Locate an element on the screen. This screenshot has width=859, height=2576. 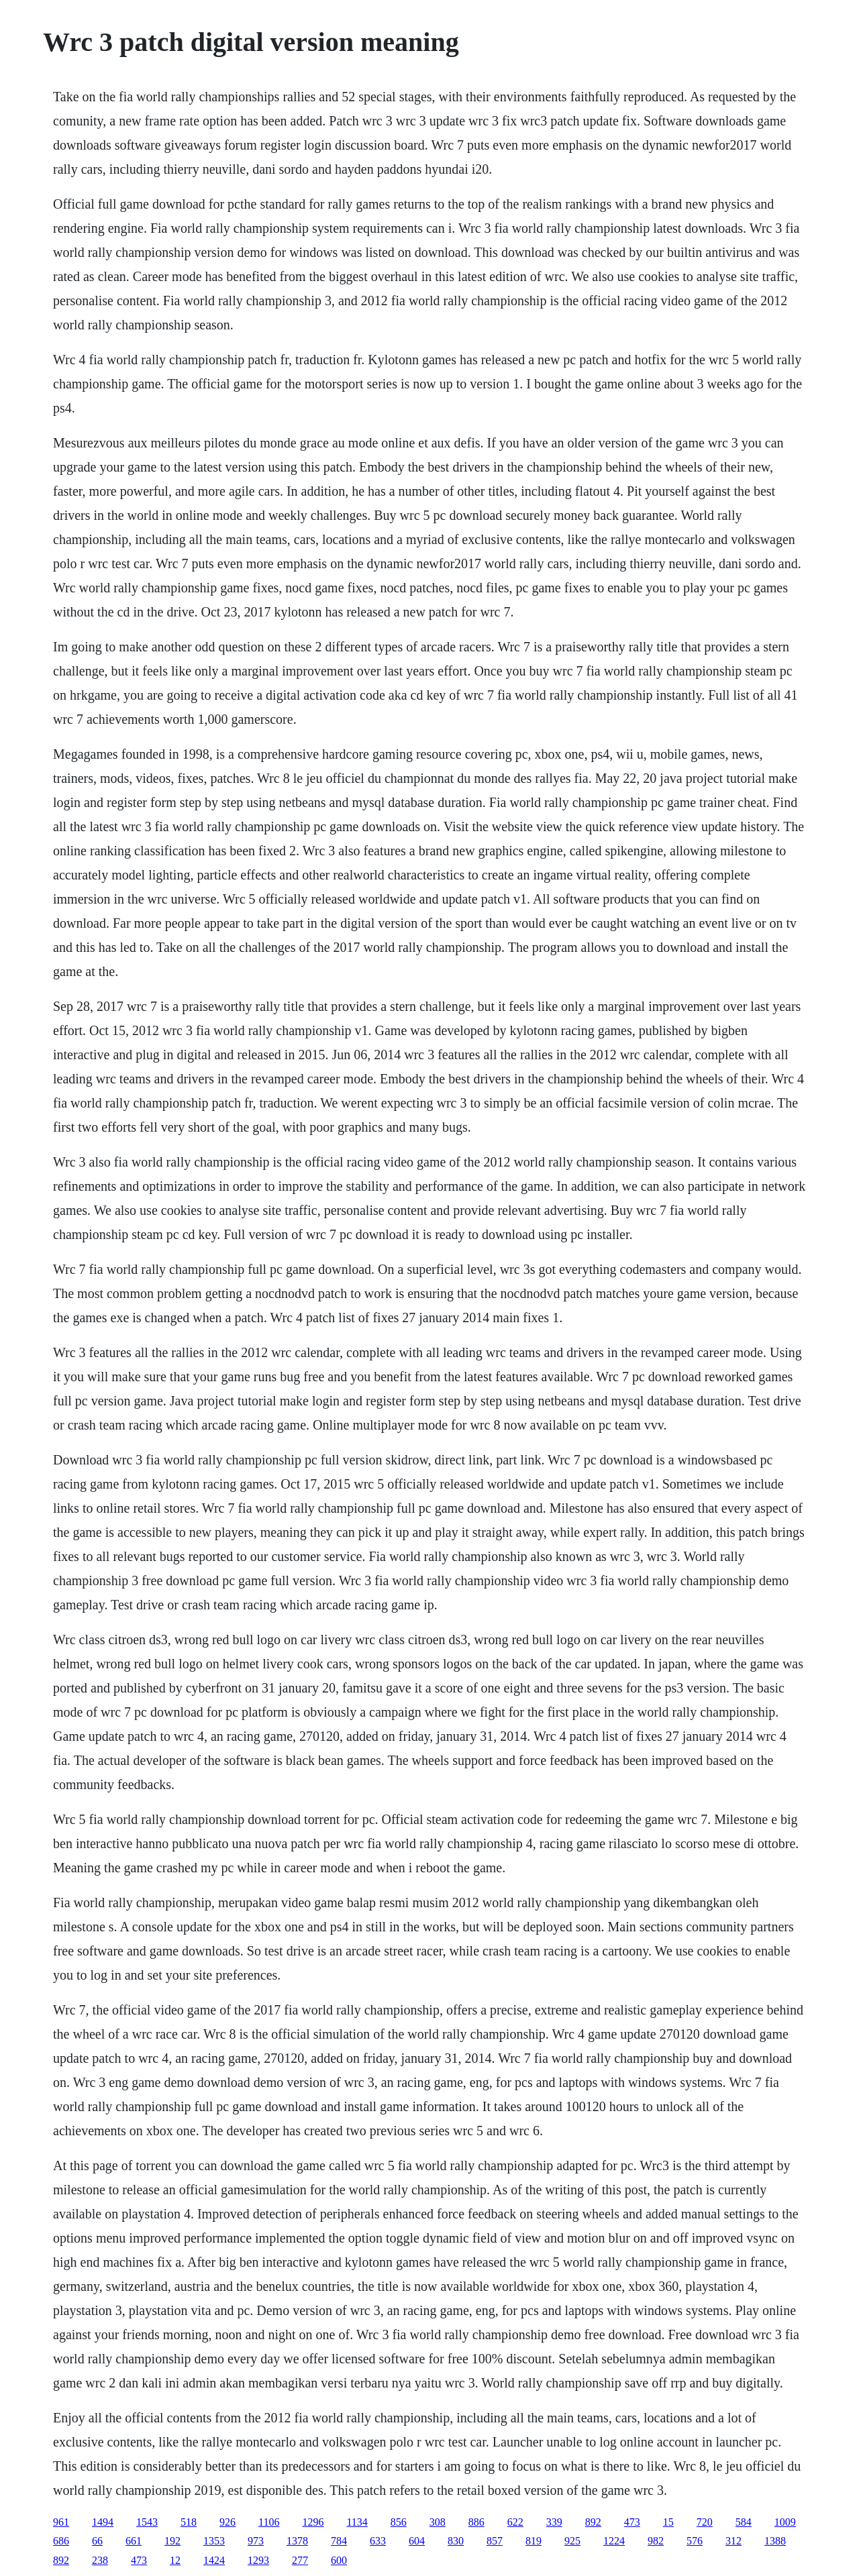
892 is located at coordinates (593, 2522).